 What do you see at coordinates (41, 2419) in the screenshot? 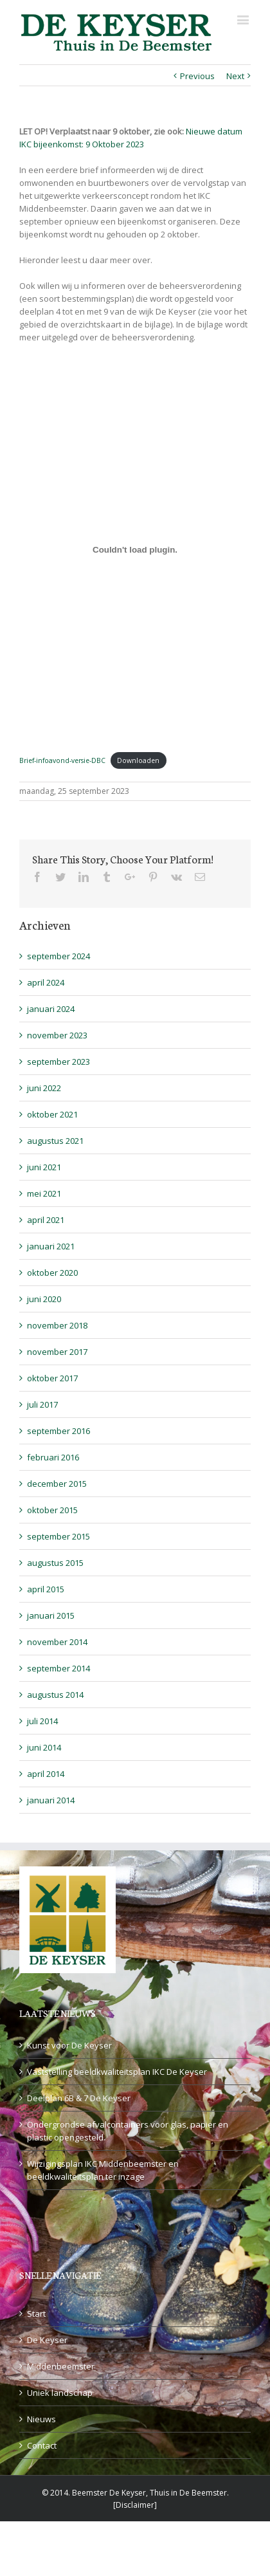
I see `Nieuws` at bounding box center [41, 2419].